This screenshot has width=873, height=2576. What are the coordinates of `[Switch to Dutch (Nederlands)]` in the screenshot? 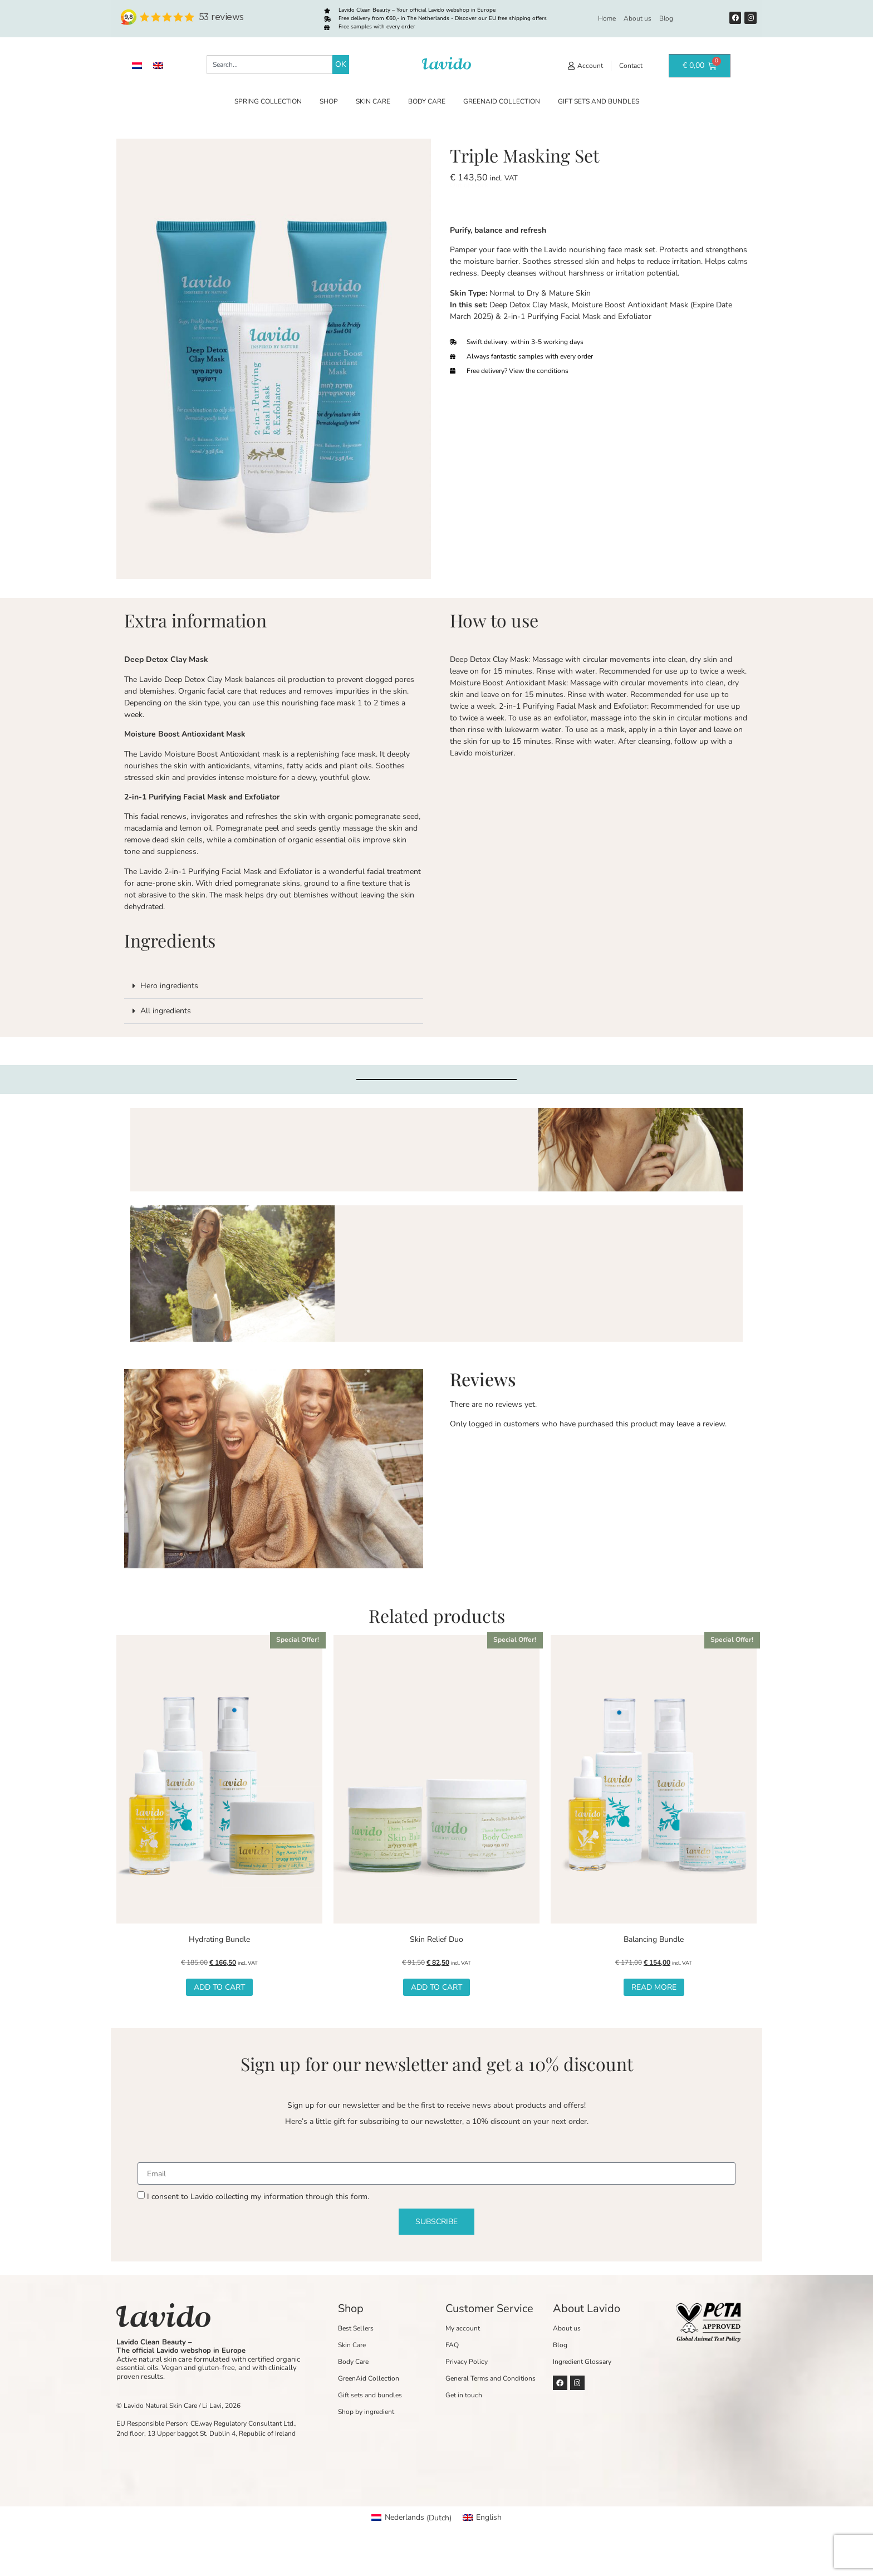 It's located at (411, 2518).